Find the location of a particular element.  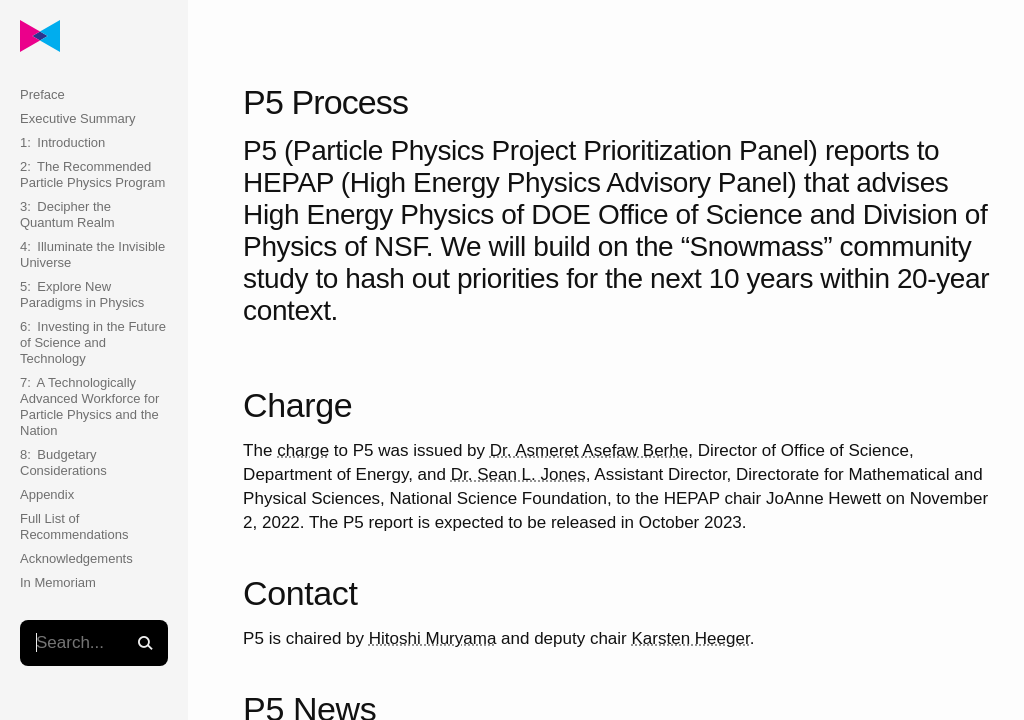

Dr. Sean L. Jones is located at coordinates (518, 474).